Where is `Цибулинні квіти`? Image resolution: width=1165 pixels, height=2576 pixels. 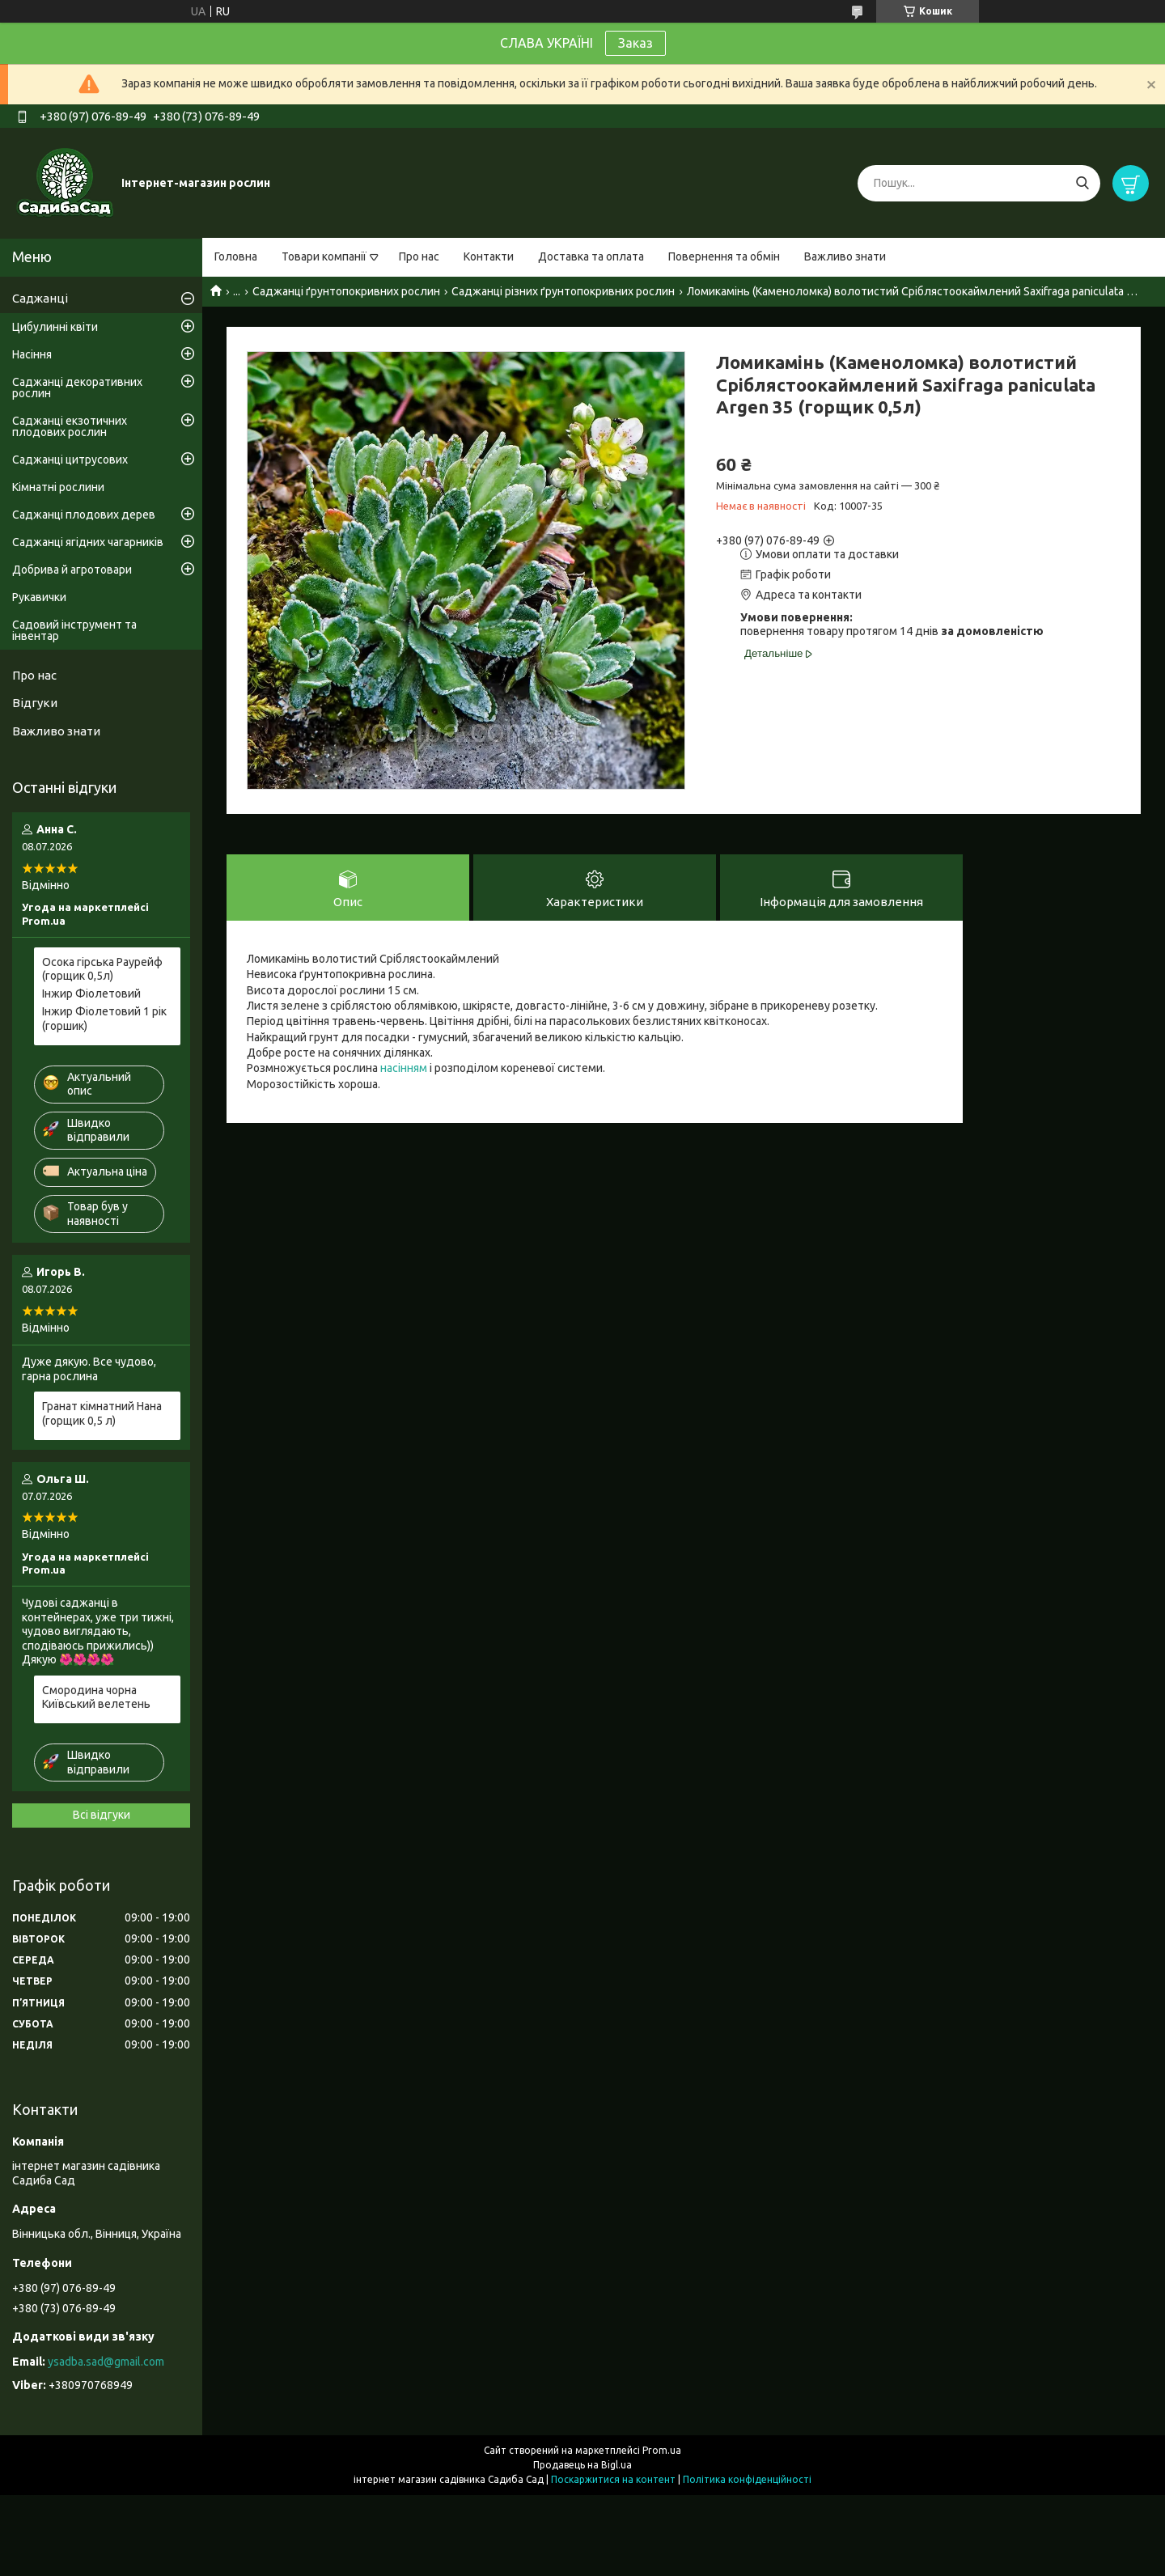 Цибулинні квіти is located at coordinates (55, 326).